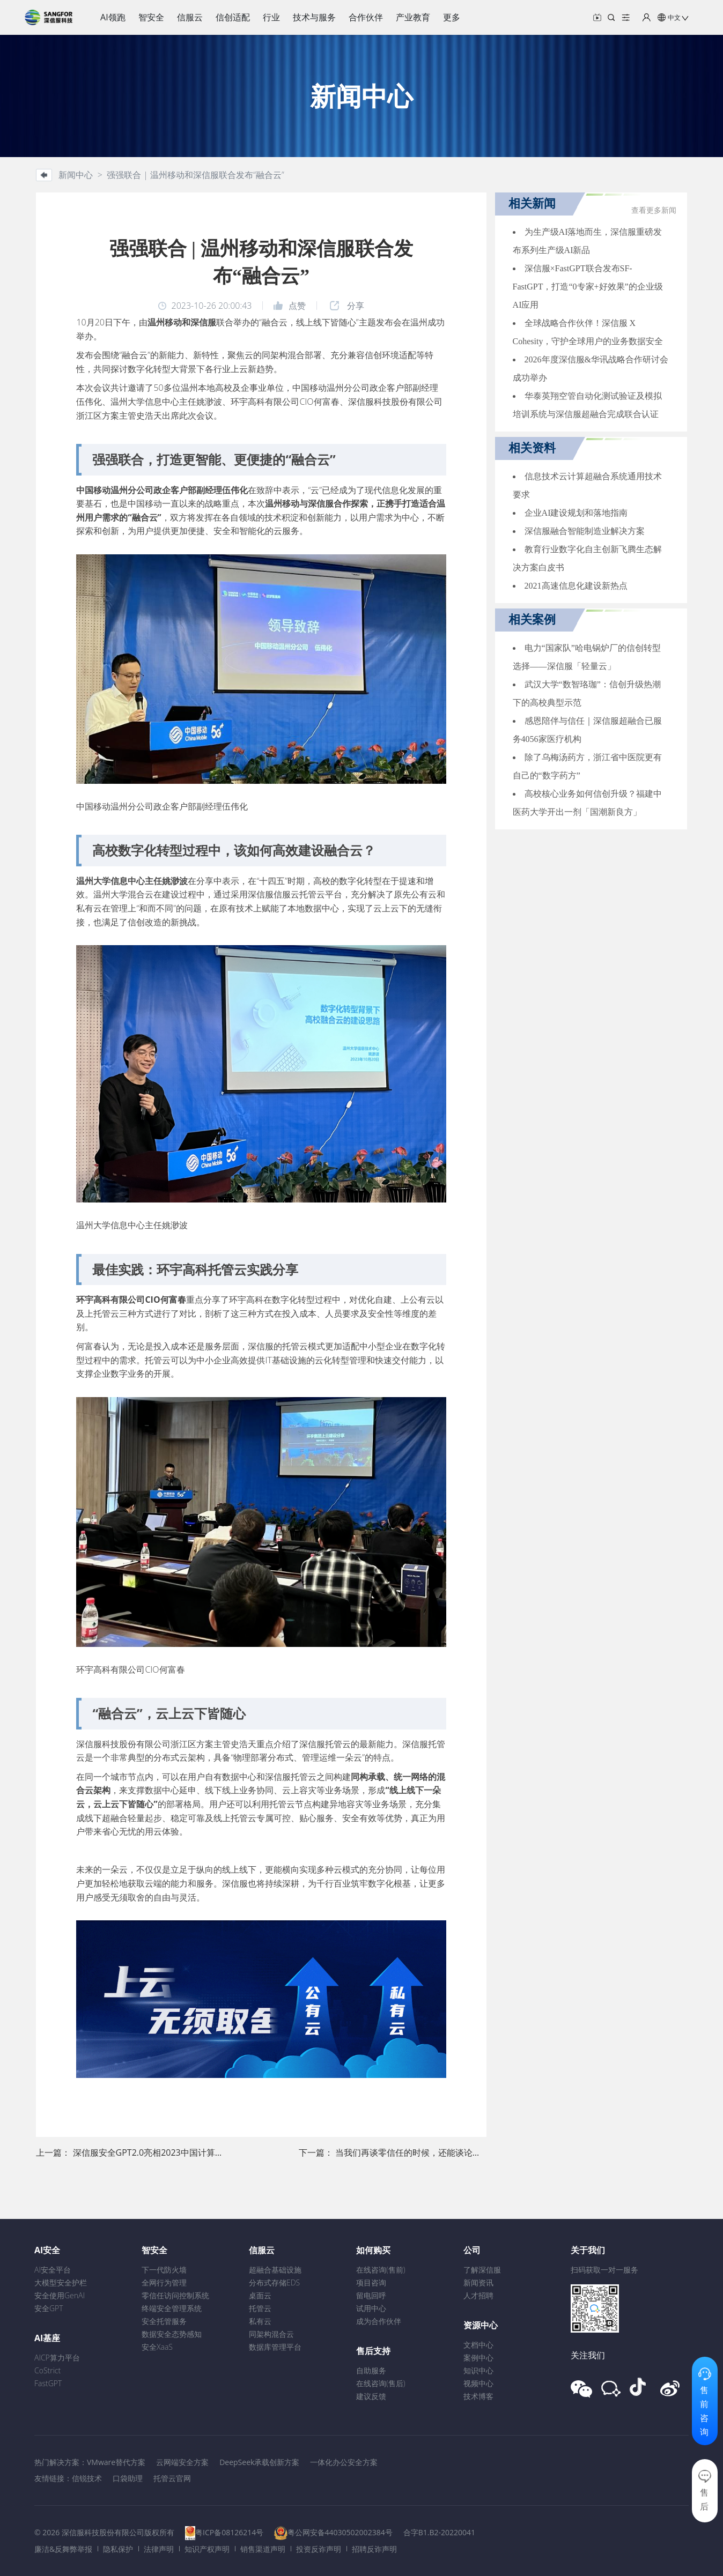  What do you see at coordinates (57, 2357) in the screenshot?
I see `AICP算力平台` at bounding box center [57, 2357].